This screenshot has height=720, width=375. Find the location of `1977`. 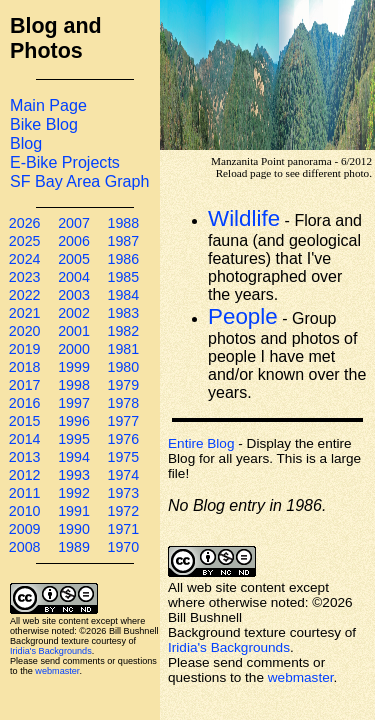

1977 is located at coordinates (123, 421).